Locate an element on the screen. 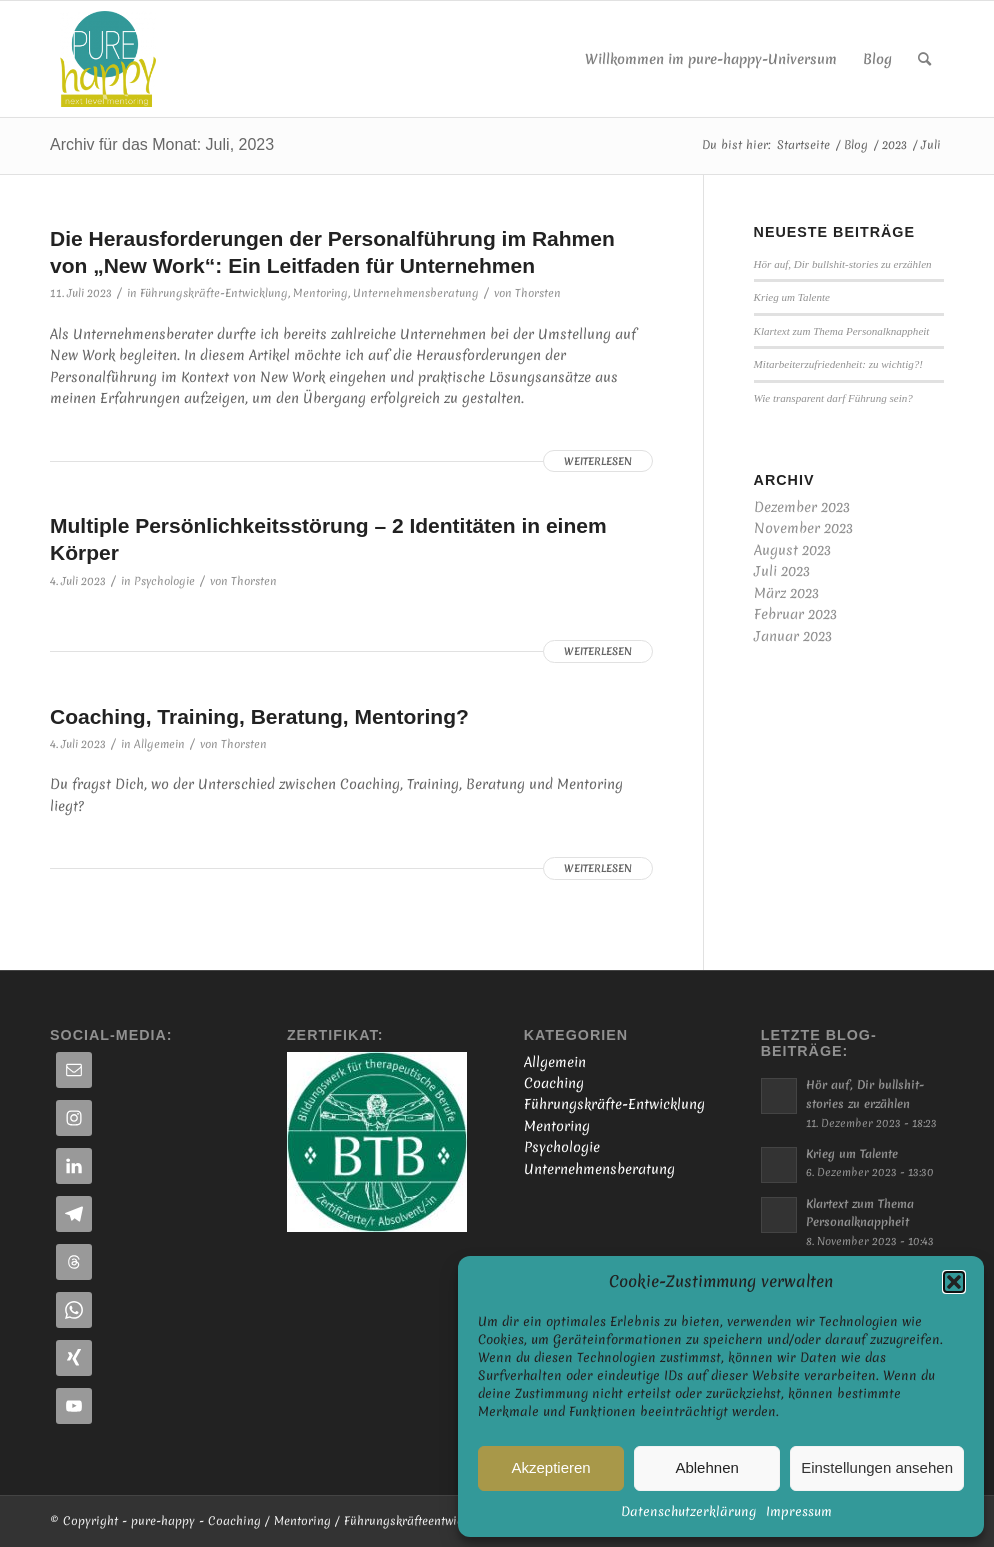 Image resolution: width=994 pixels, height=1547 pixels. Krieg um Talente is located at coordinates (792, 297).